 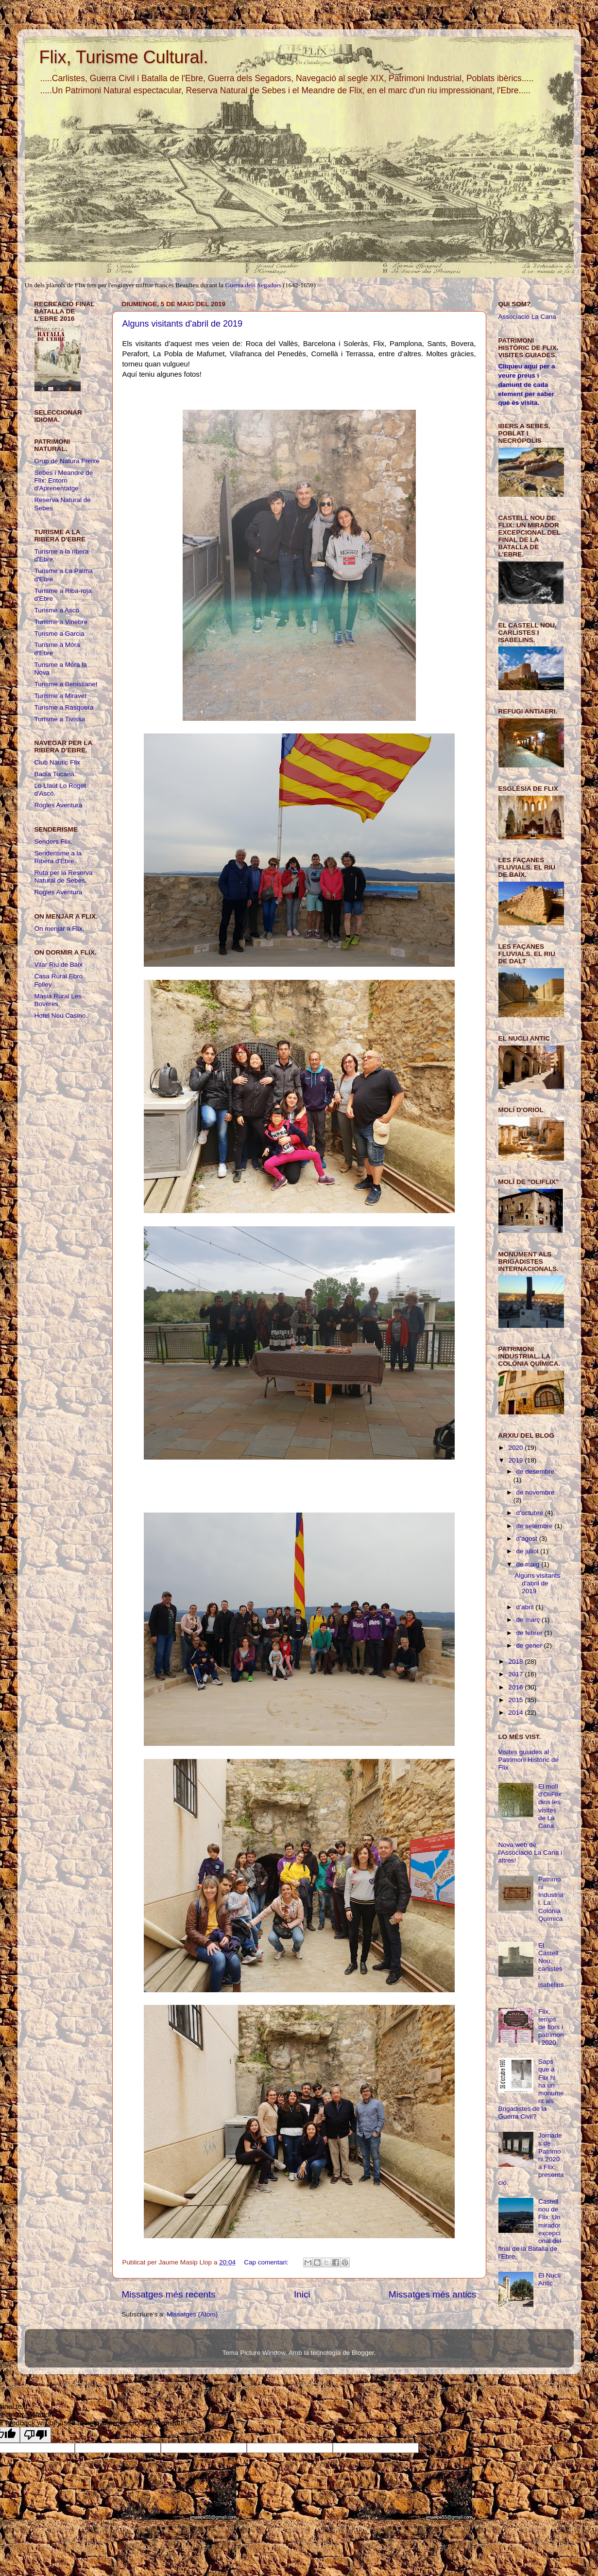 What do you see at coordinates (363, 2352) in the screenshot?
I see `Blogger` at bounding box center [363, 2352].